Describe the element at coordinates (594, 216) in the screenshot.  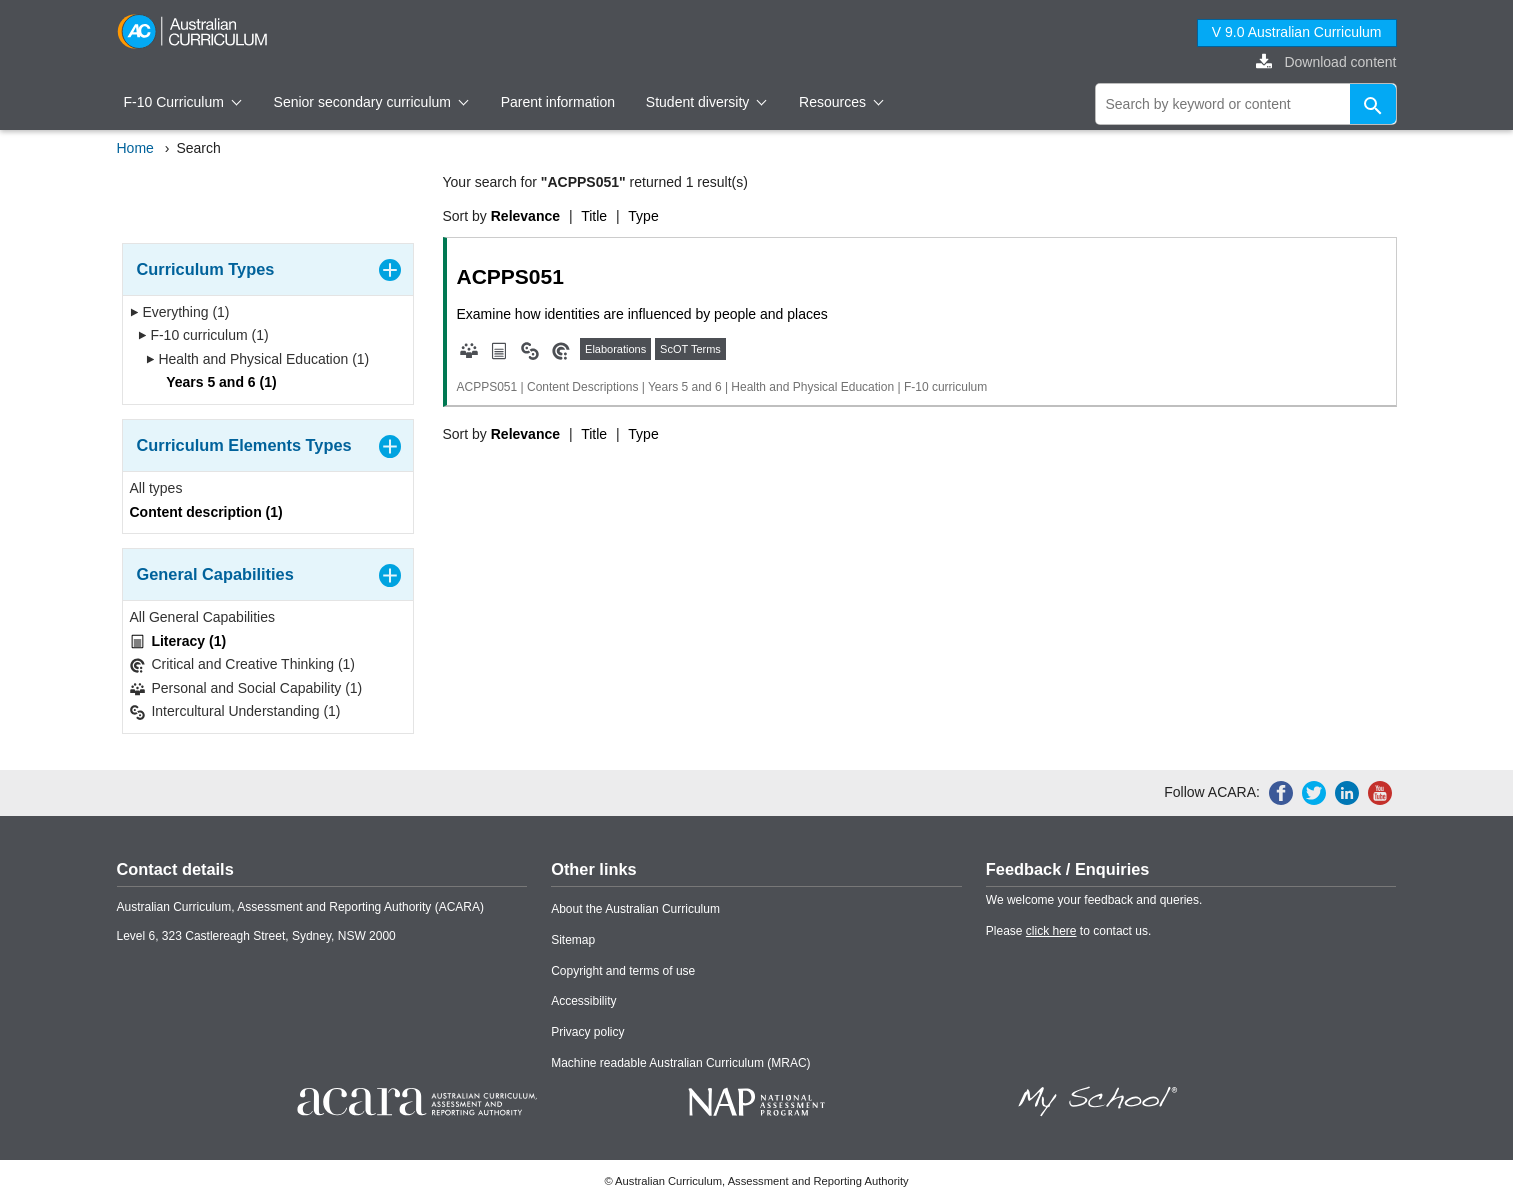
I see `Title` at that location.